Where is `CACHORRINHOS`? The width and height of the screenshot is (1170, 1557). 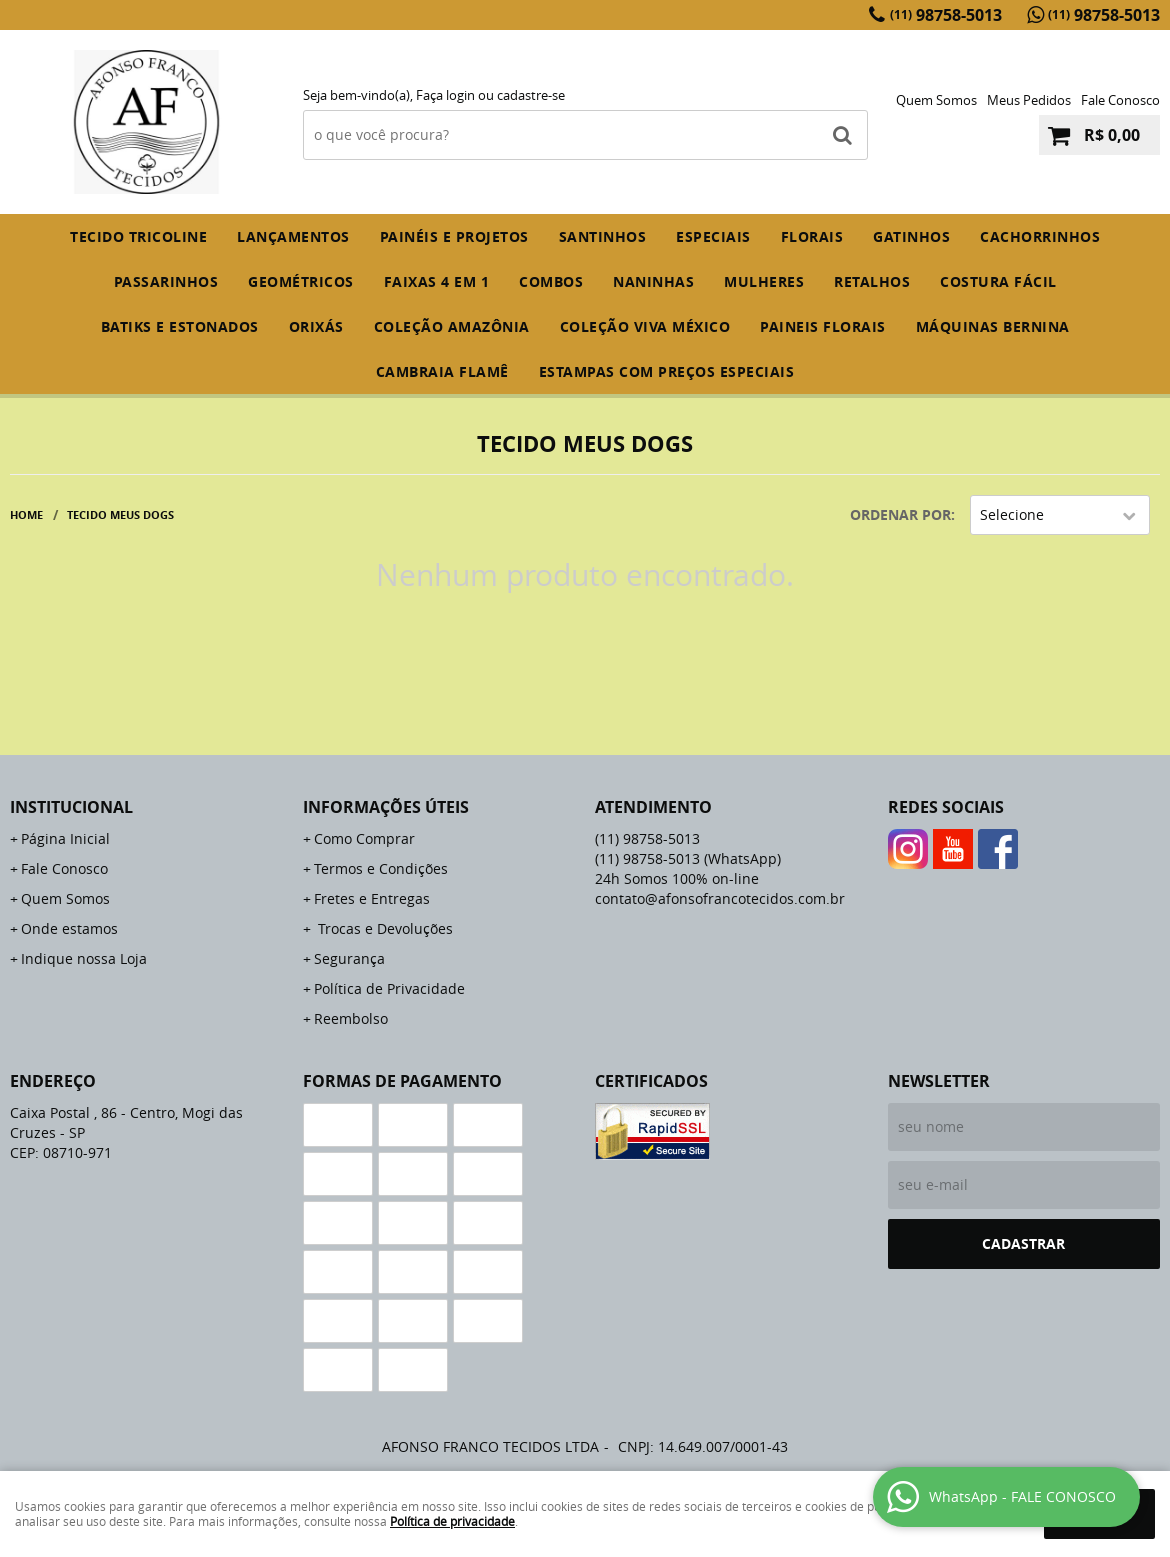 CACHORRINHOS is located at coordinates (1040, 236).